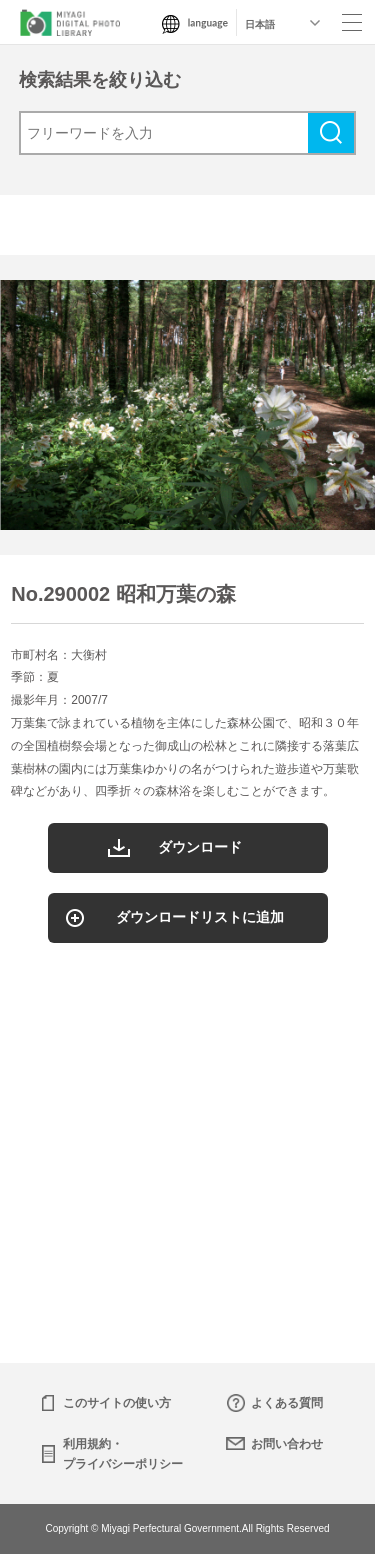  What do you see at coordinates (287, 1444) in the screenshot?
I see `お問い合わせ` at bounding box center [287, 1444].